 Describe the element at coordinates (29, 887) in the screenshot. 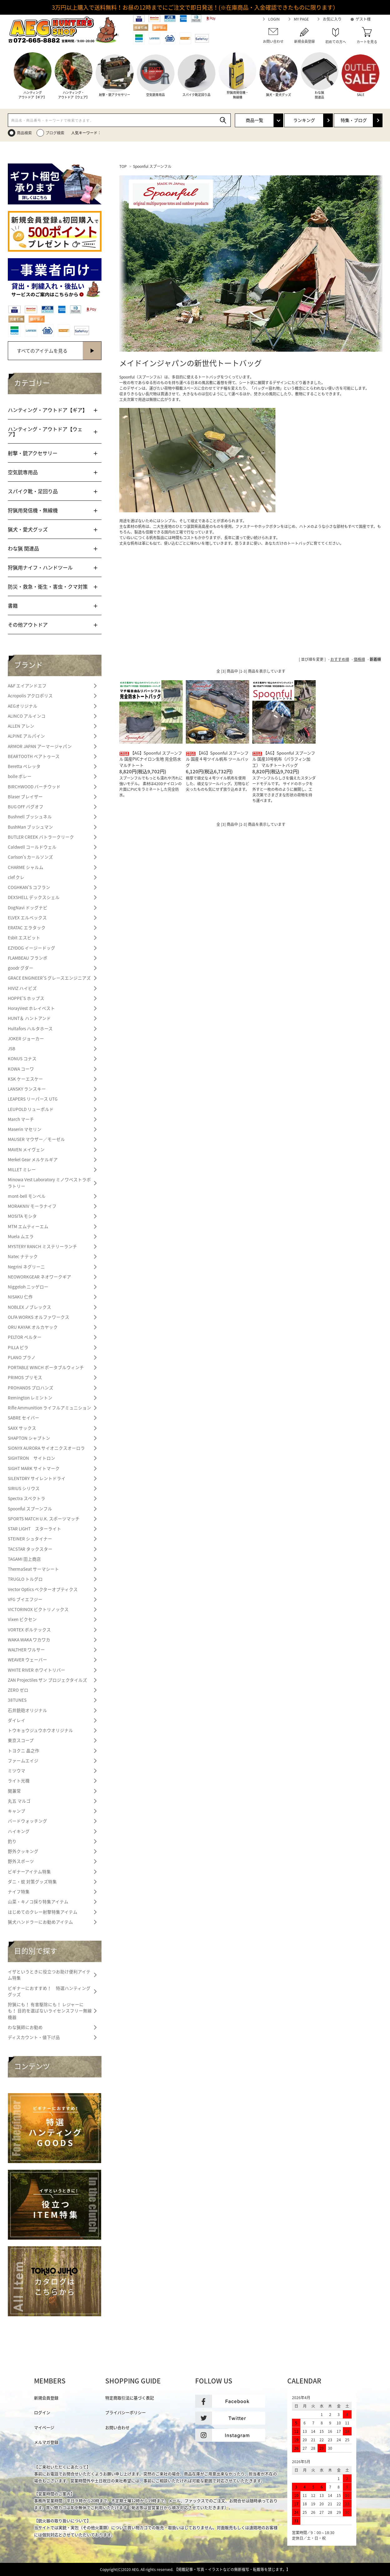

I see `COGHKAN'S コフラン` at that location.